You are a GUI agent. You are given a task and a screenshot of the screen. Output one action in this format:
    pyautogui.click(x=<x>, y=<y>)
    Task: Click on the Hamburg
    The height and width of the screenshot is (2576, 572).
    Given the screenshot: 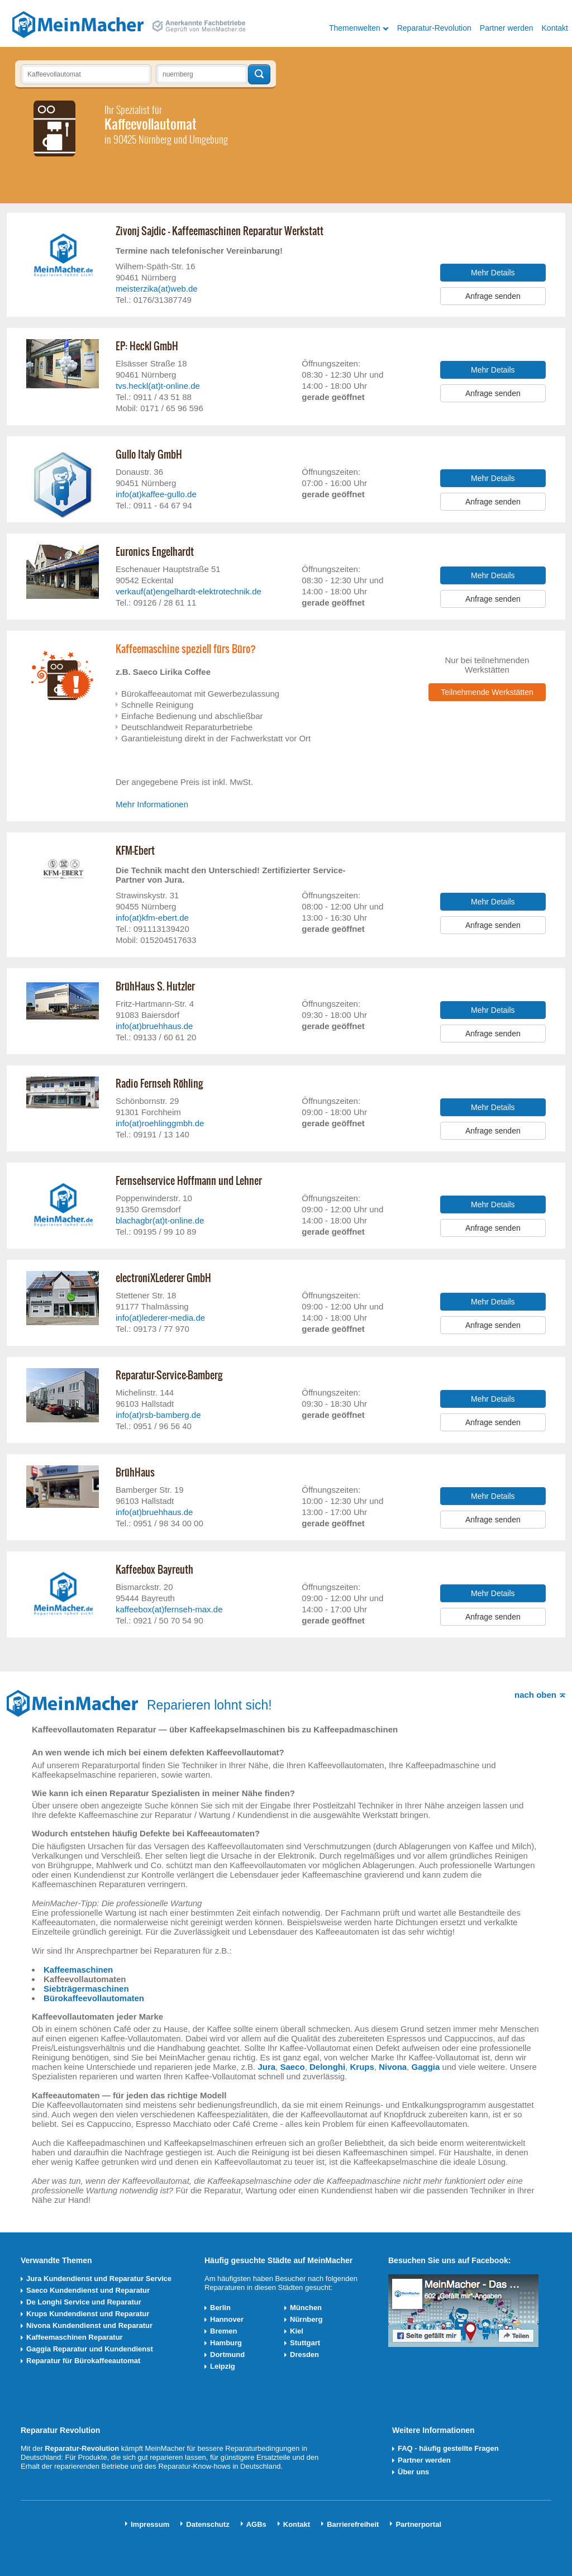 What is the action you would take?
    pyautogui.click(x=226, y=2343)
    